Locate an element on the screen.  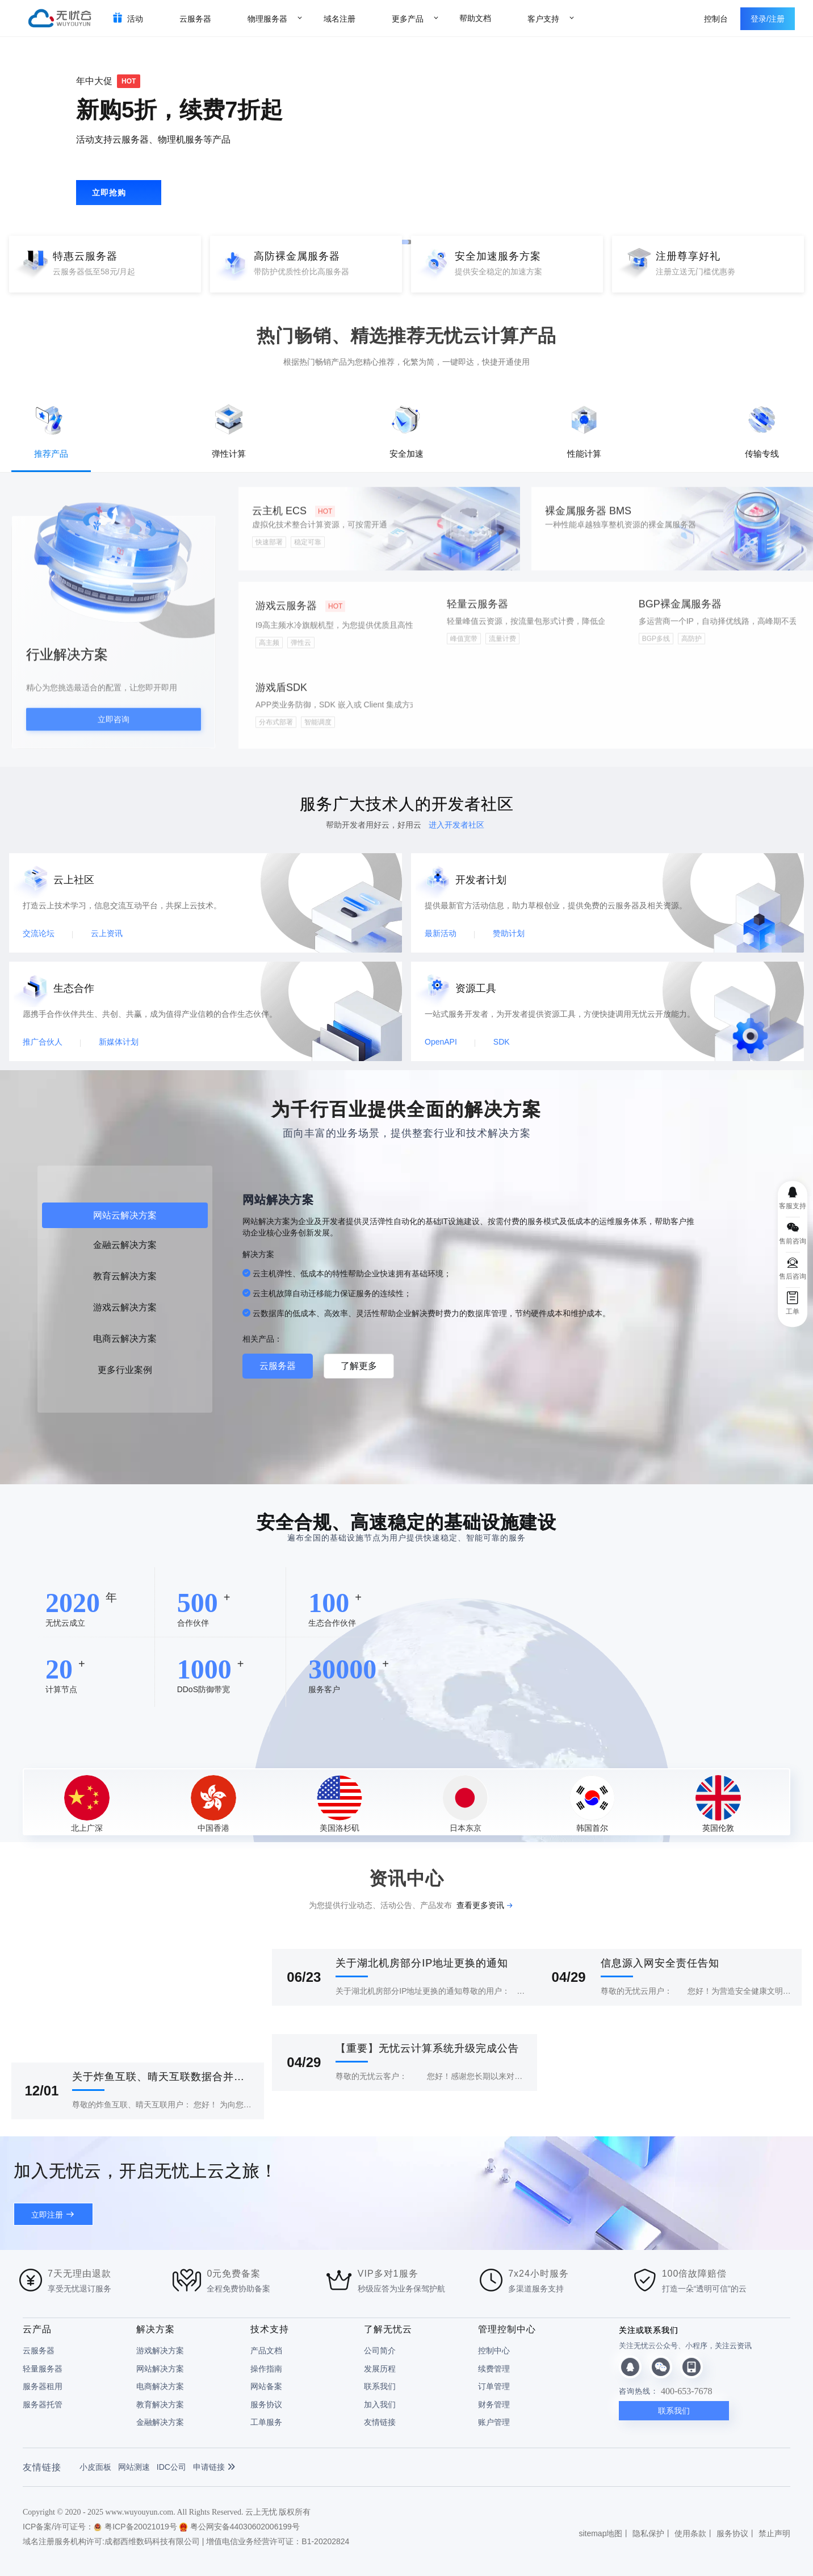
新媒体计划 is located at coordinates (119, 1041).